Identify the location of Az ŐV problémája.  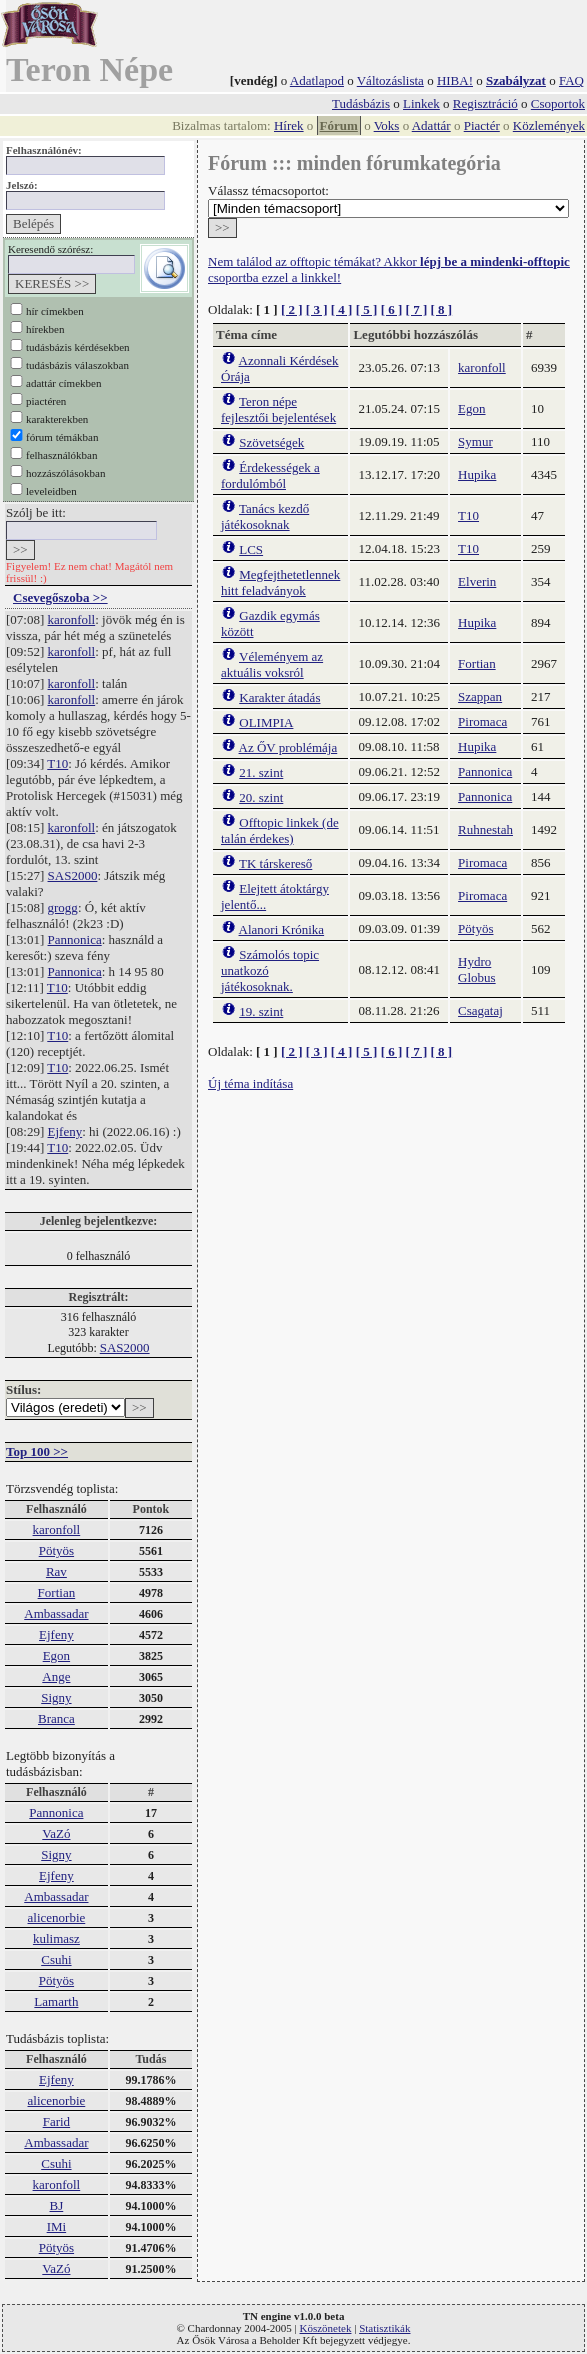
(288, 747).